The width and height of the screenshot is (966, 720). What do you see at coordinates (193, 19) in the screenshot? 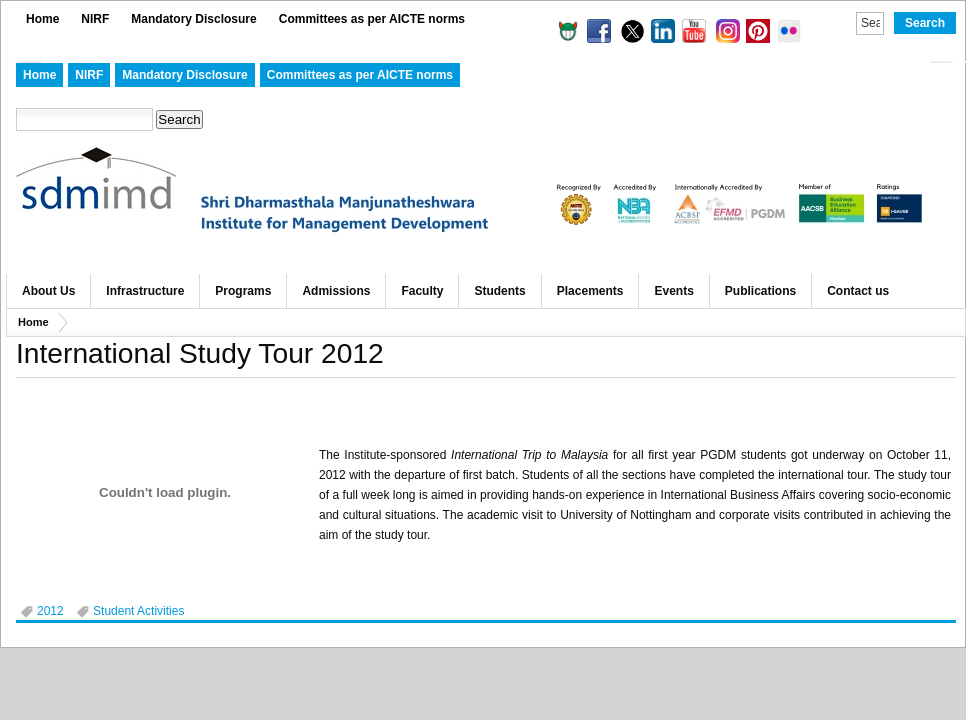
I see `Mandatory Disclosure` at bounding box center [193, 19].